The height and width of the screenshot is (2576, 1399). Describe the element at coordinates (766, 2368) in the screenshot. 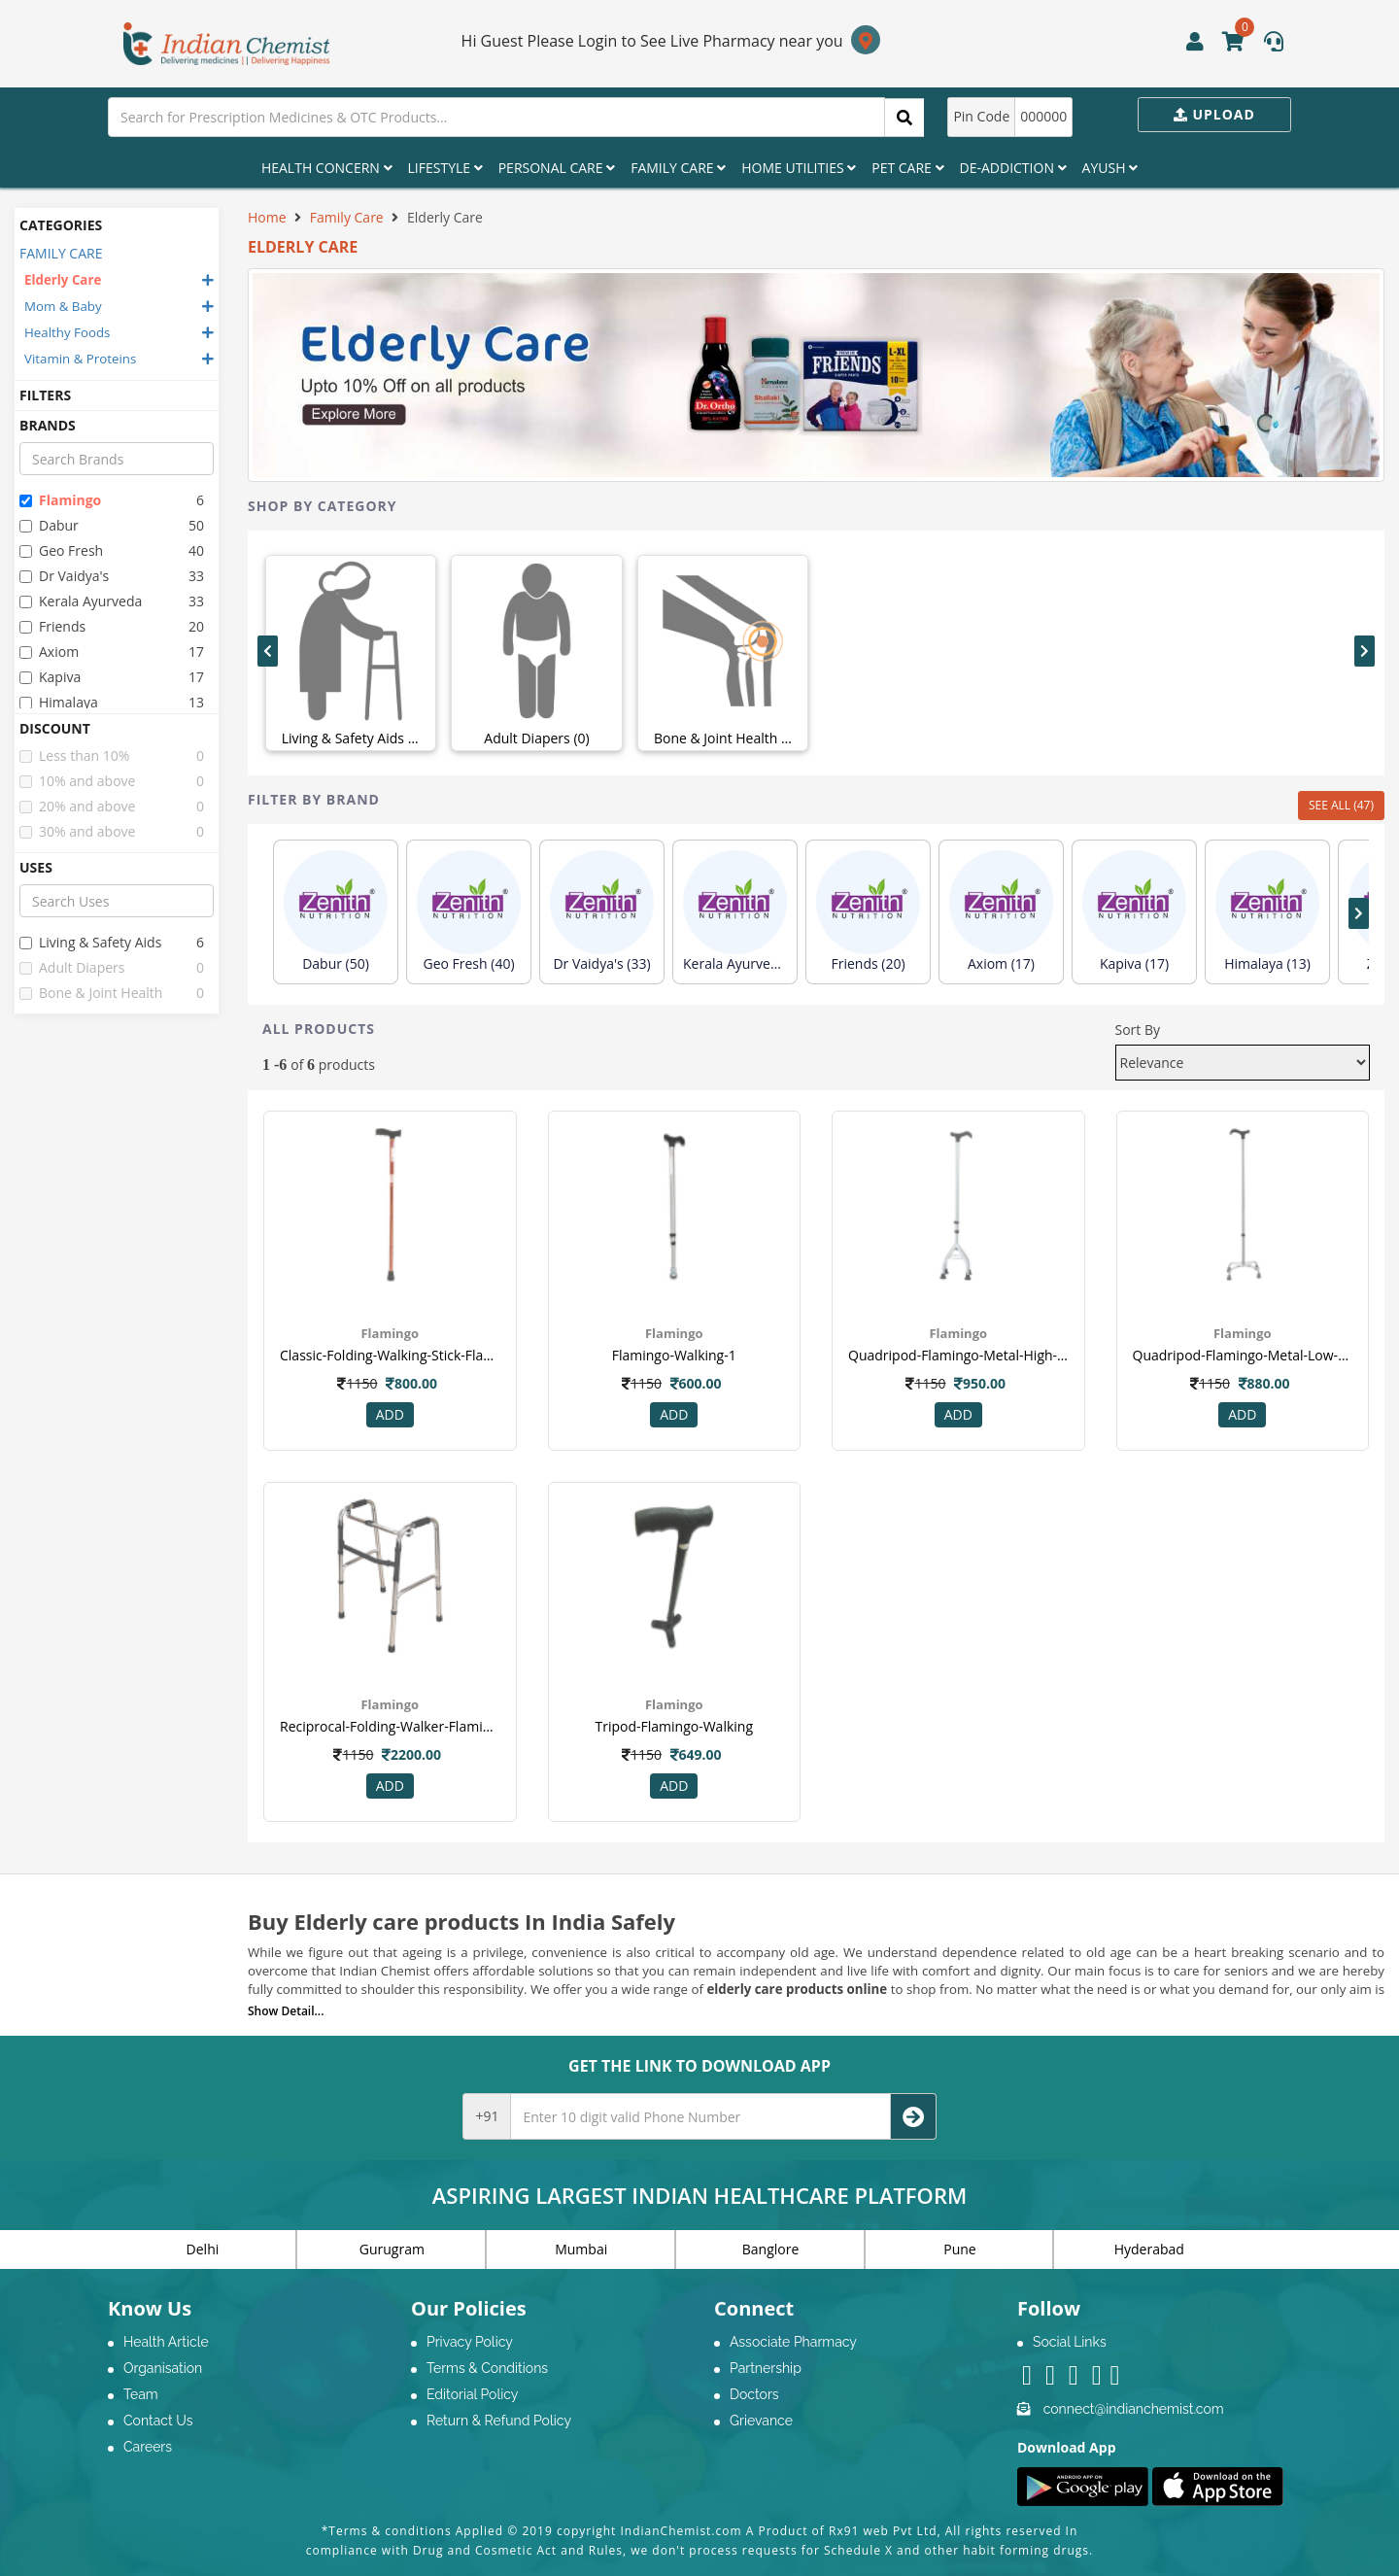

I see `Partnership` at that location.